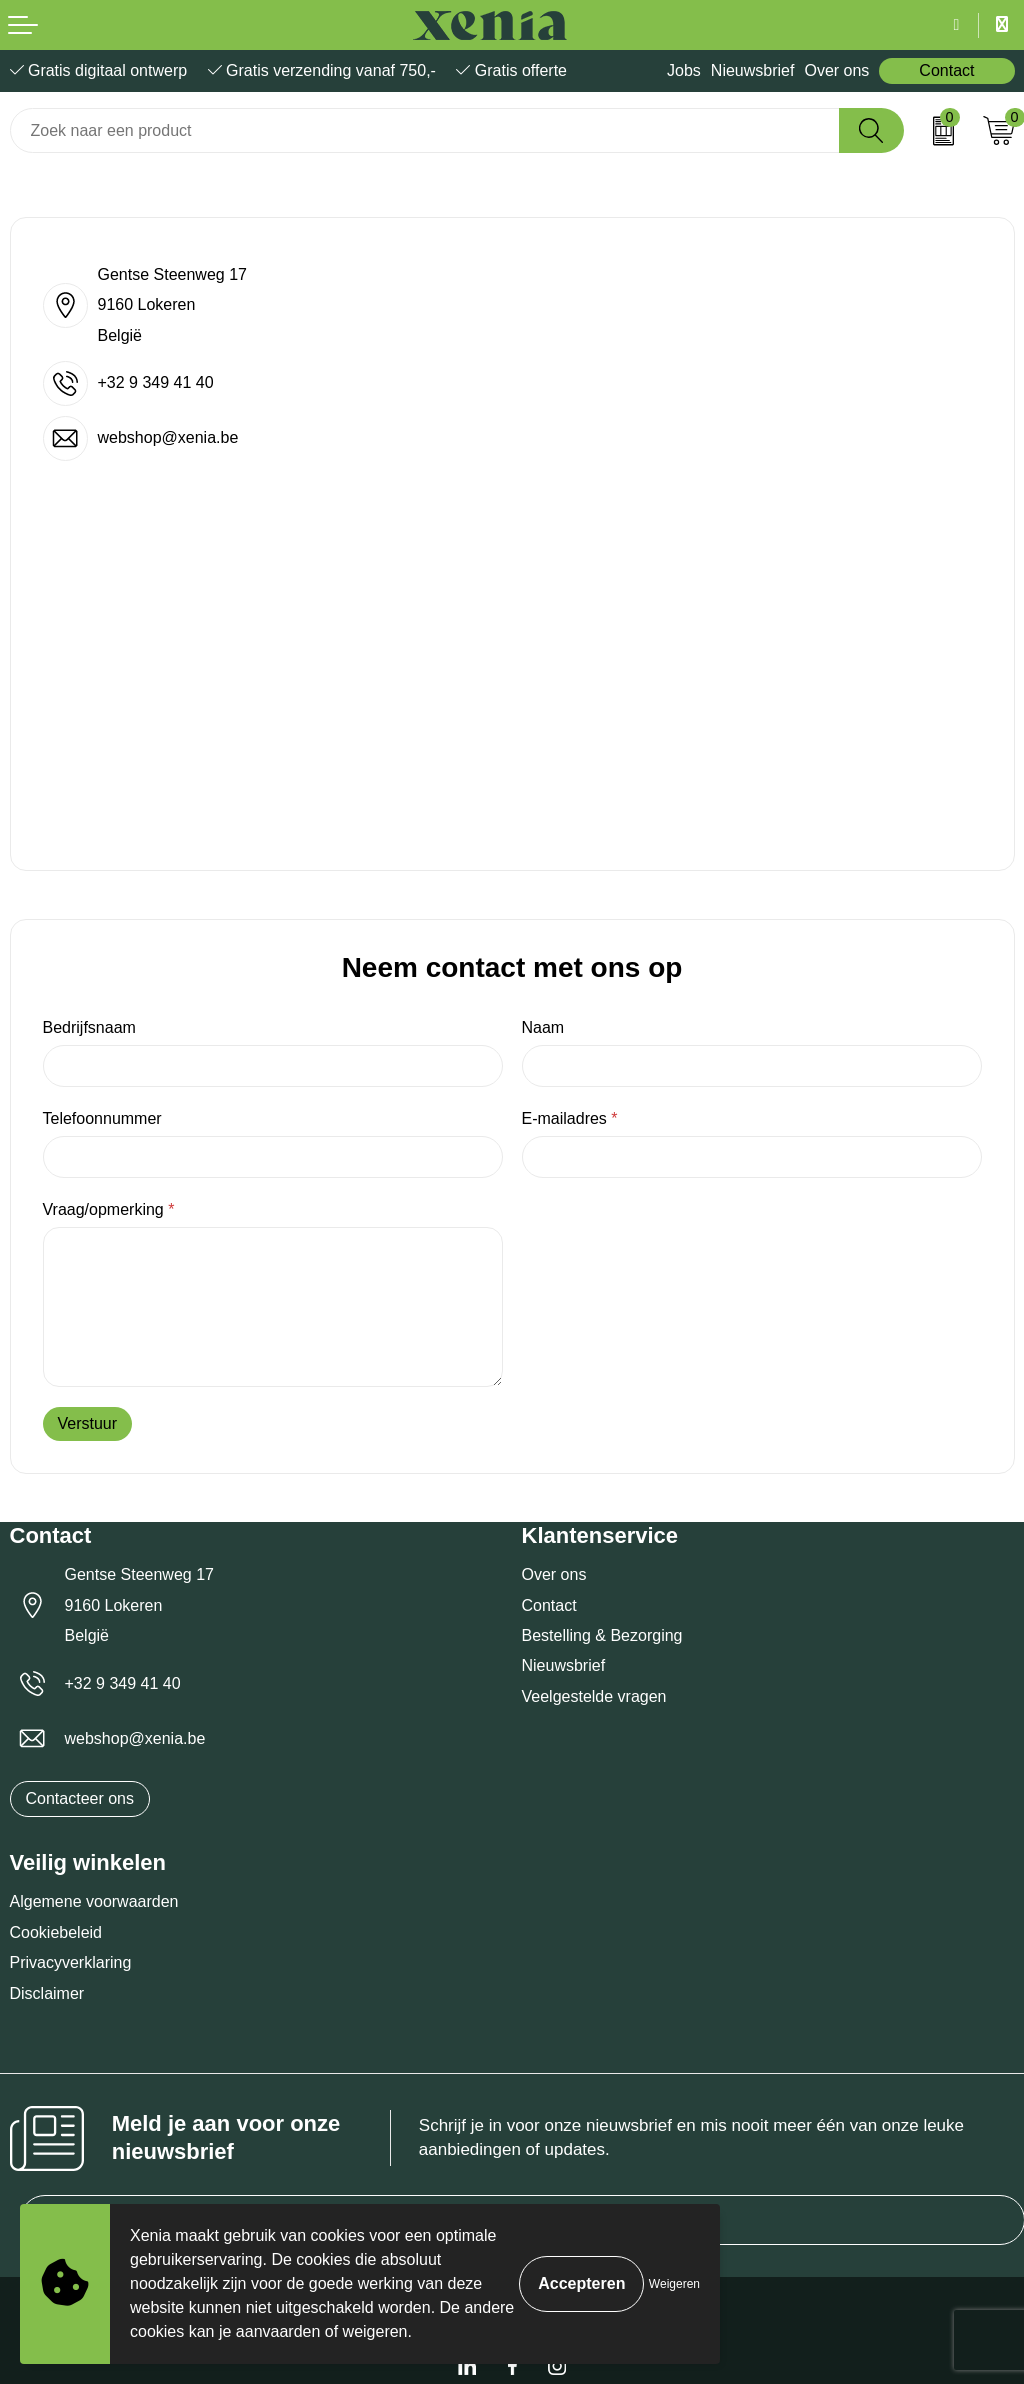 The height and width of the screenshot is (2384, 1024). I want to click on Jobs, so click(684, 70).